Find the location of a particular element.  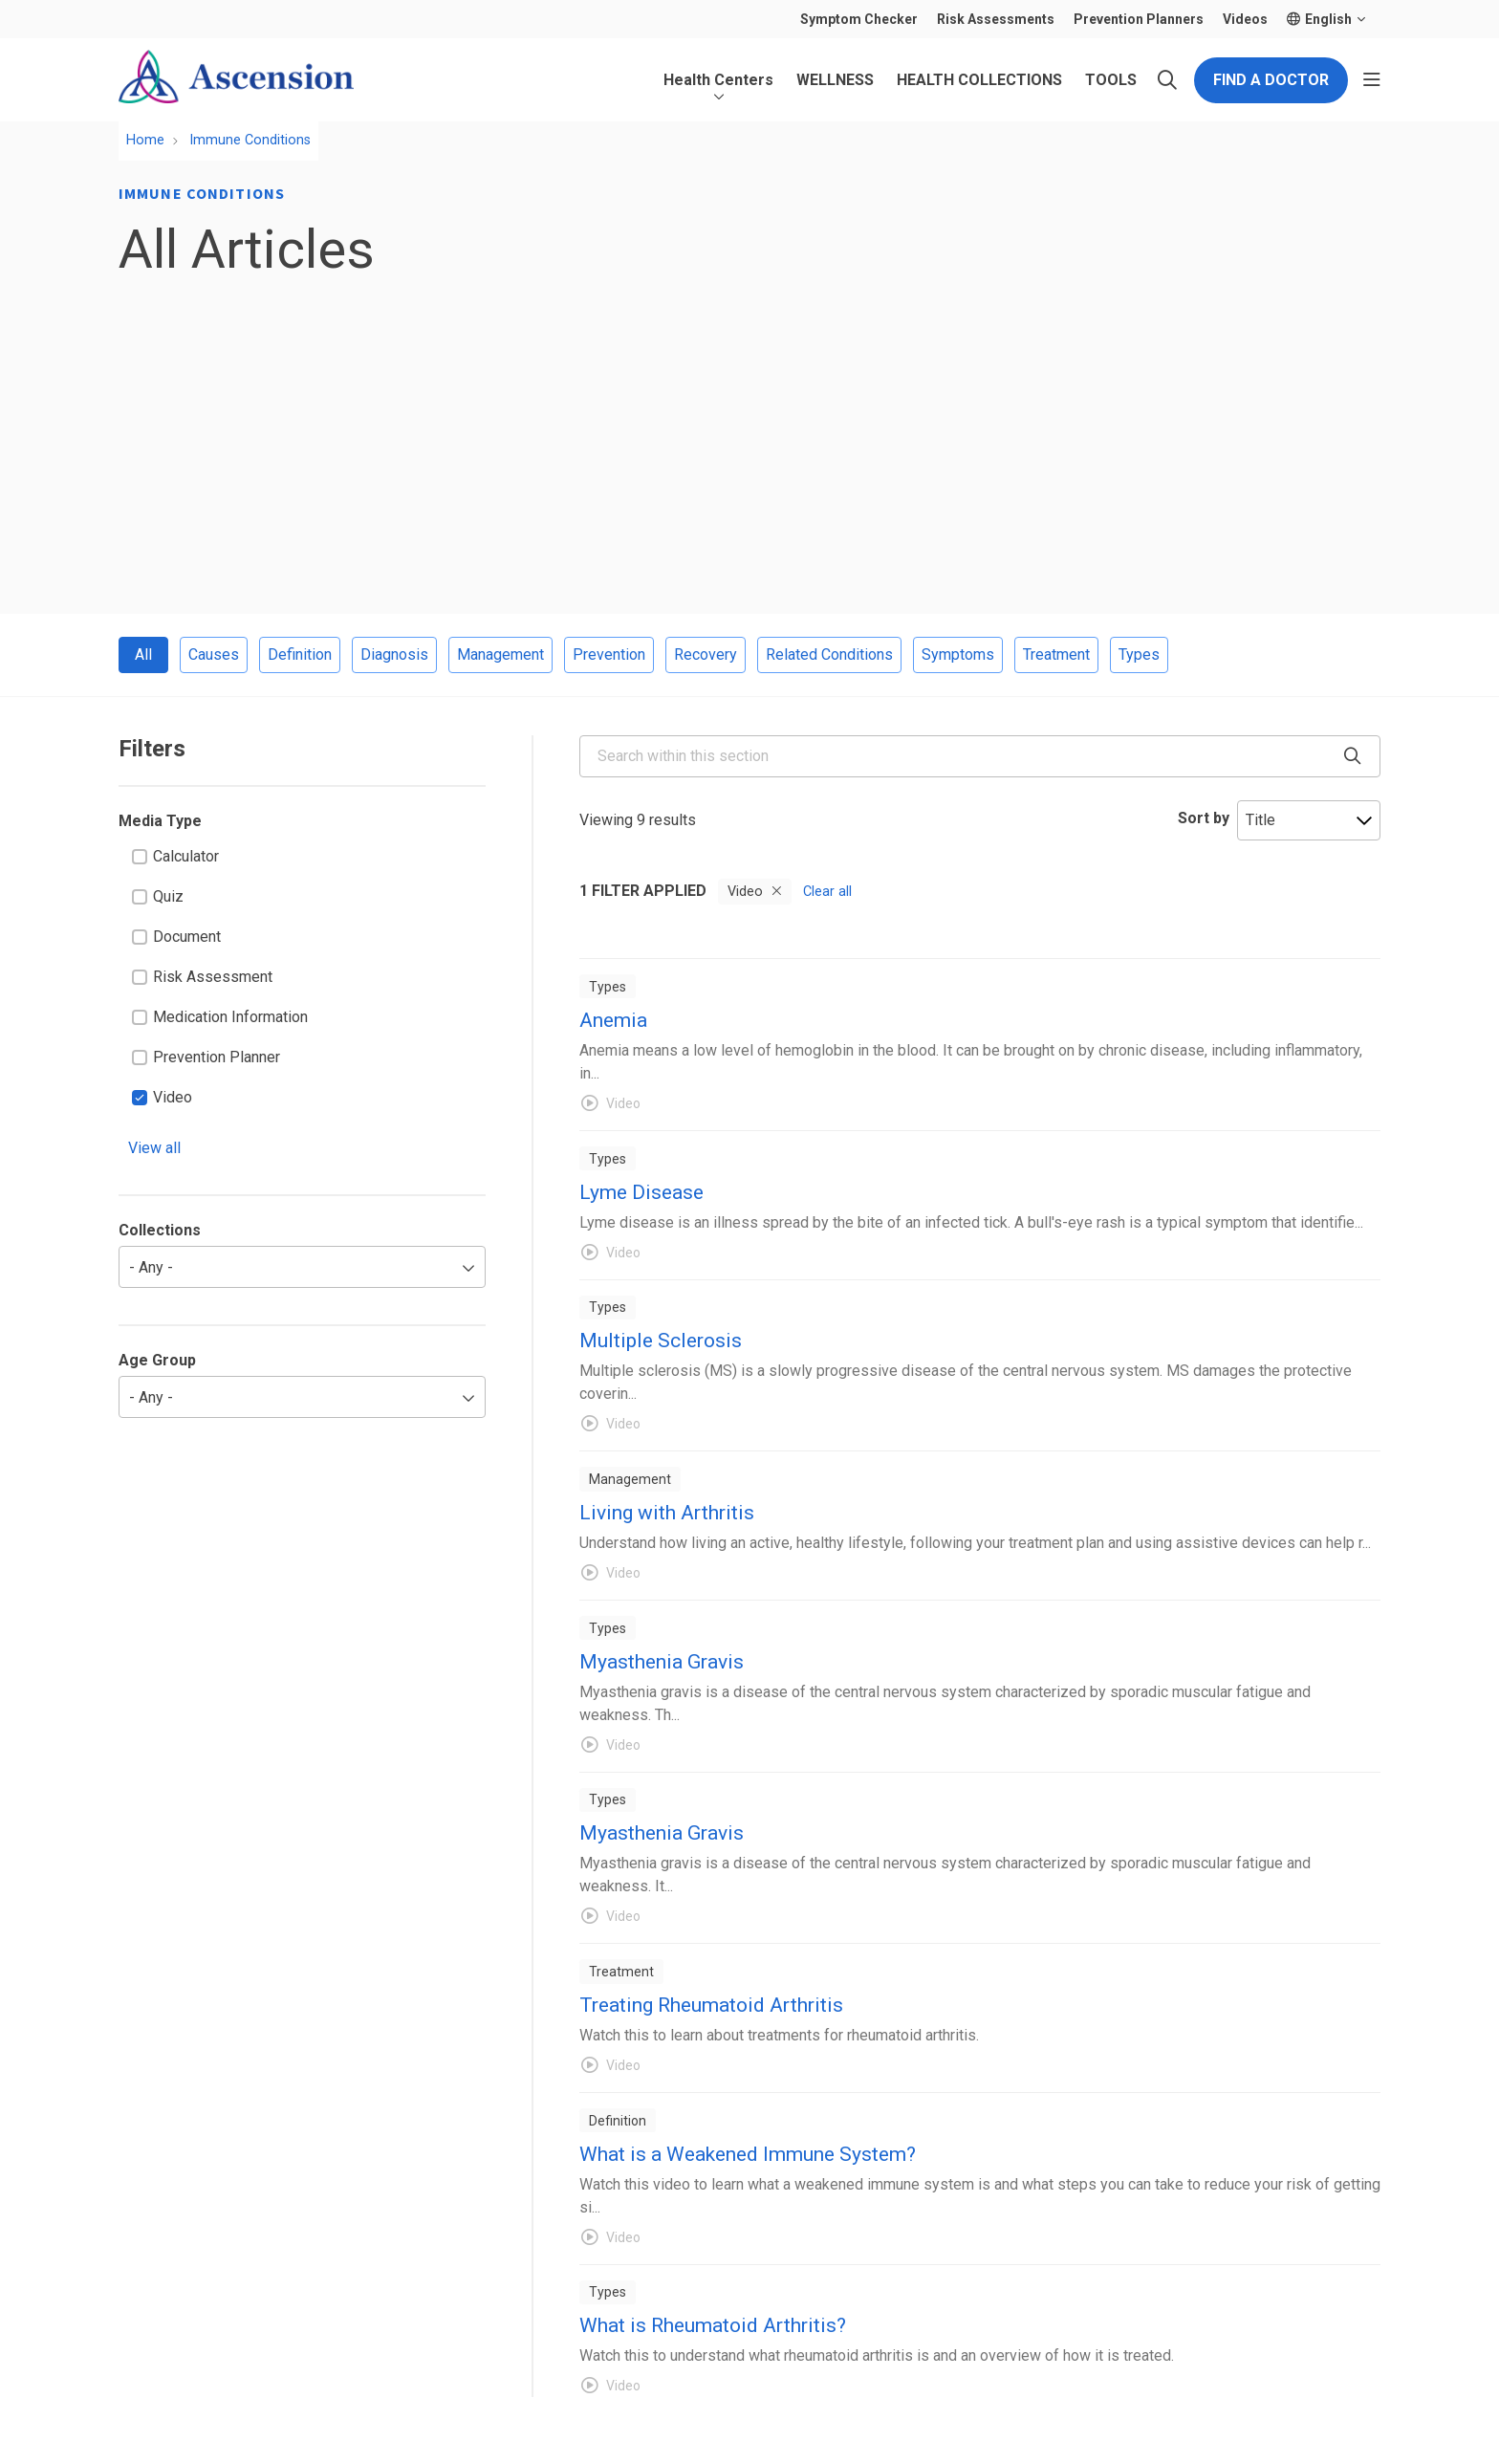

All is located at coordinates (143, 654).